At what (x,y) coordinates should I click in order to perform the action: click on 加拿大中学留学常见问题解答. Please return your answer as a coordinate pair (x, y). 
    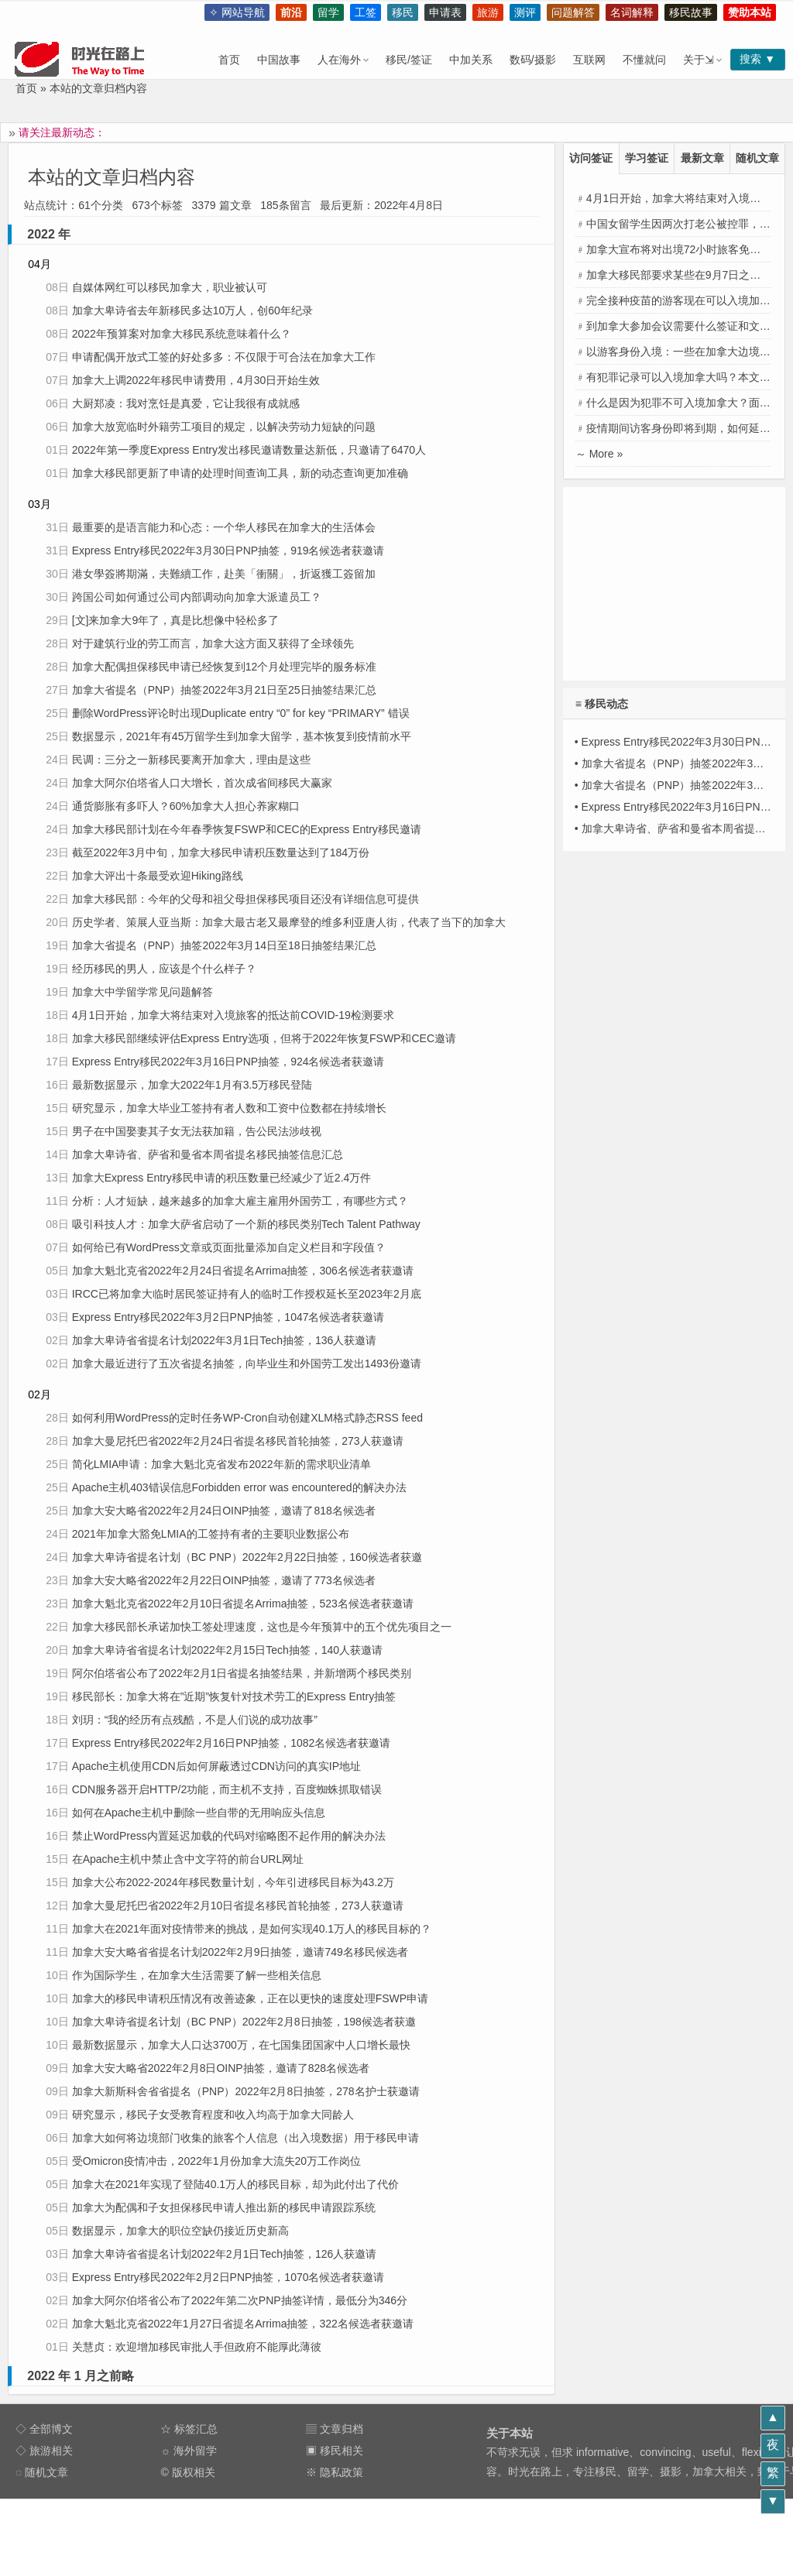
    Looking at the image, I should click on (142, 992).